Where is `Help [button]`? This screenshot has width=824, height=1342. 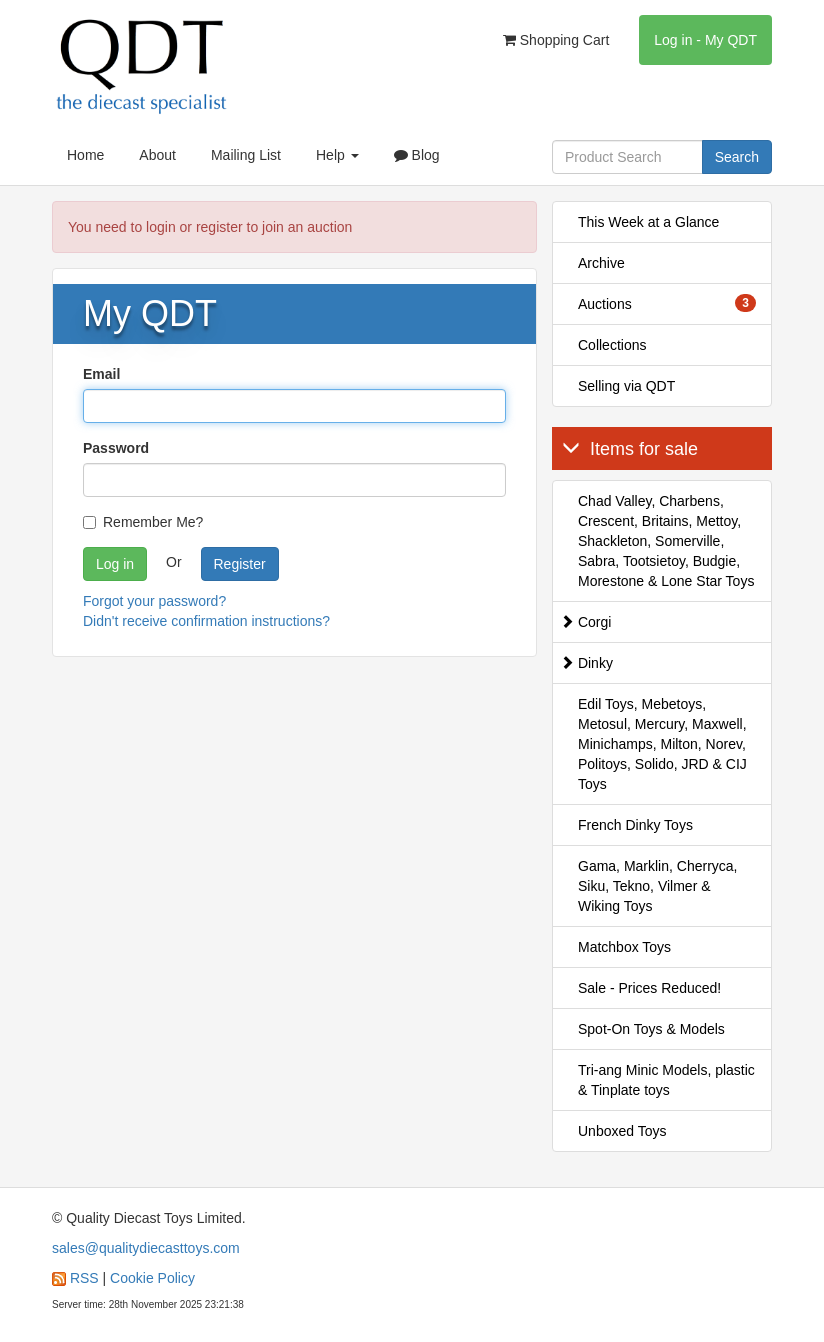 Help [button] is located at coordinates (337, 155).